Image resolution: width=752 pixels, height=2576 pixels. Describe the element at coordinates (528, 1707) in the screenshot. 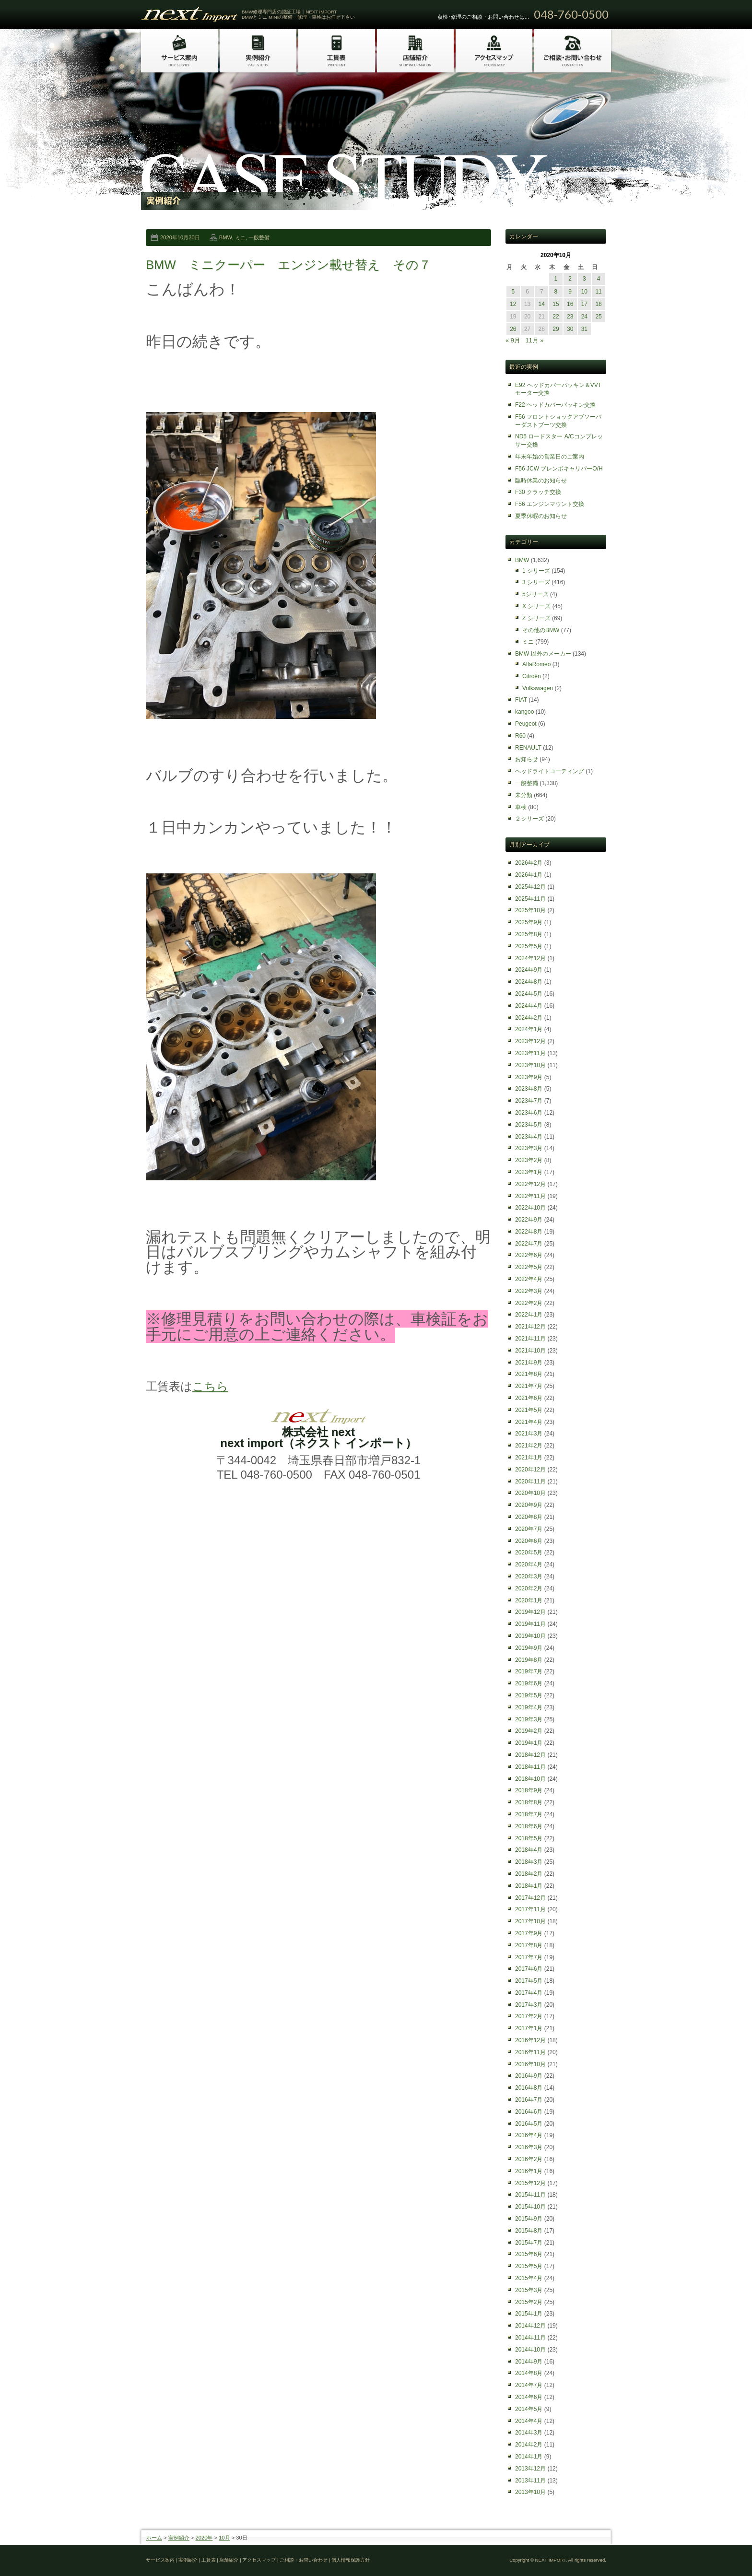

I see `2019年4月` at that location.